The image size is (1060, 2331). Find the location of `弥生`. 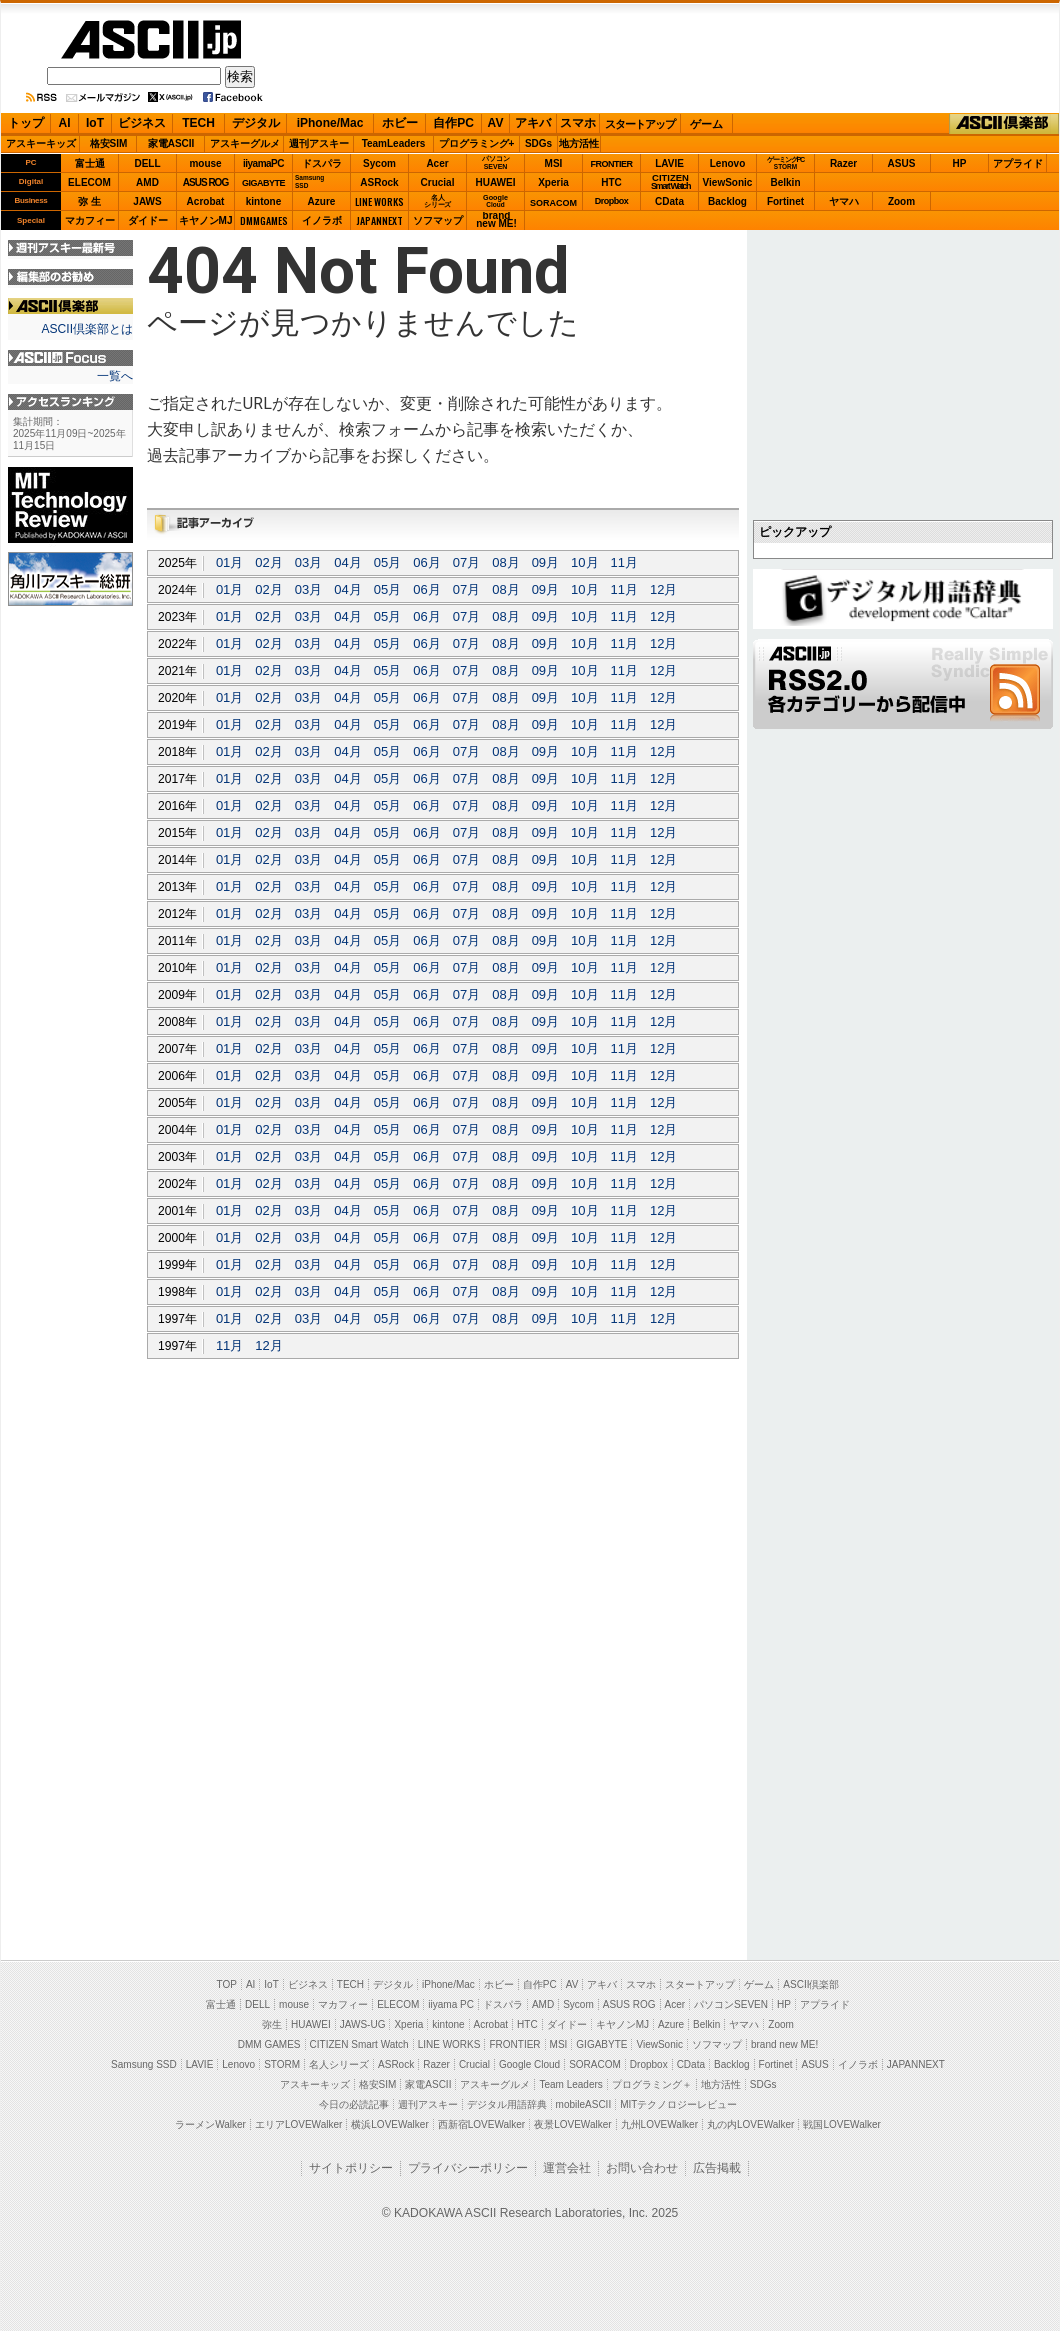

弥生 is located at coordinates (272, 2024).